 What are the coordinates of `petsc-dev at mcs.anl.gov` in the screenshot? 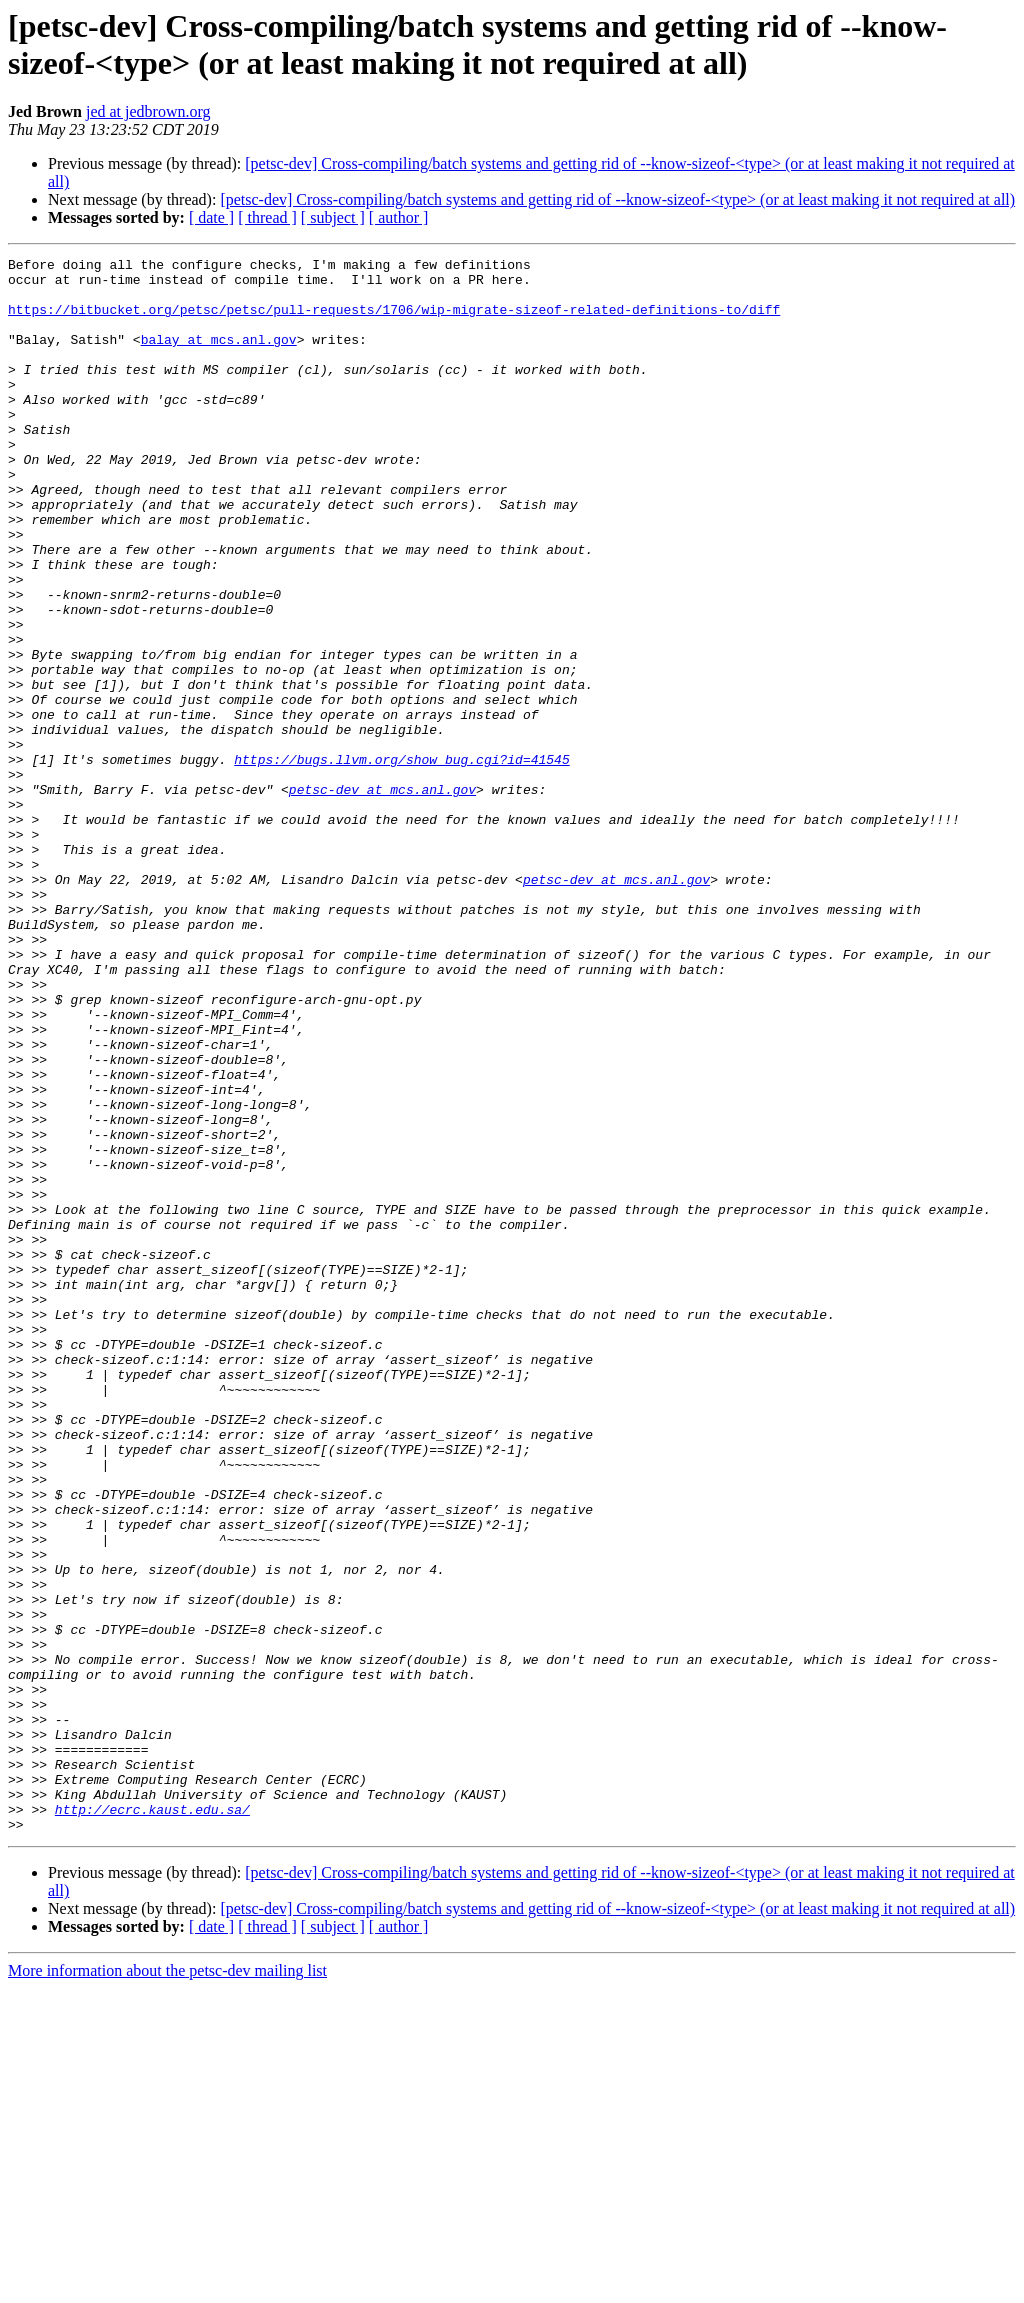 It's located at (382, 897).